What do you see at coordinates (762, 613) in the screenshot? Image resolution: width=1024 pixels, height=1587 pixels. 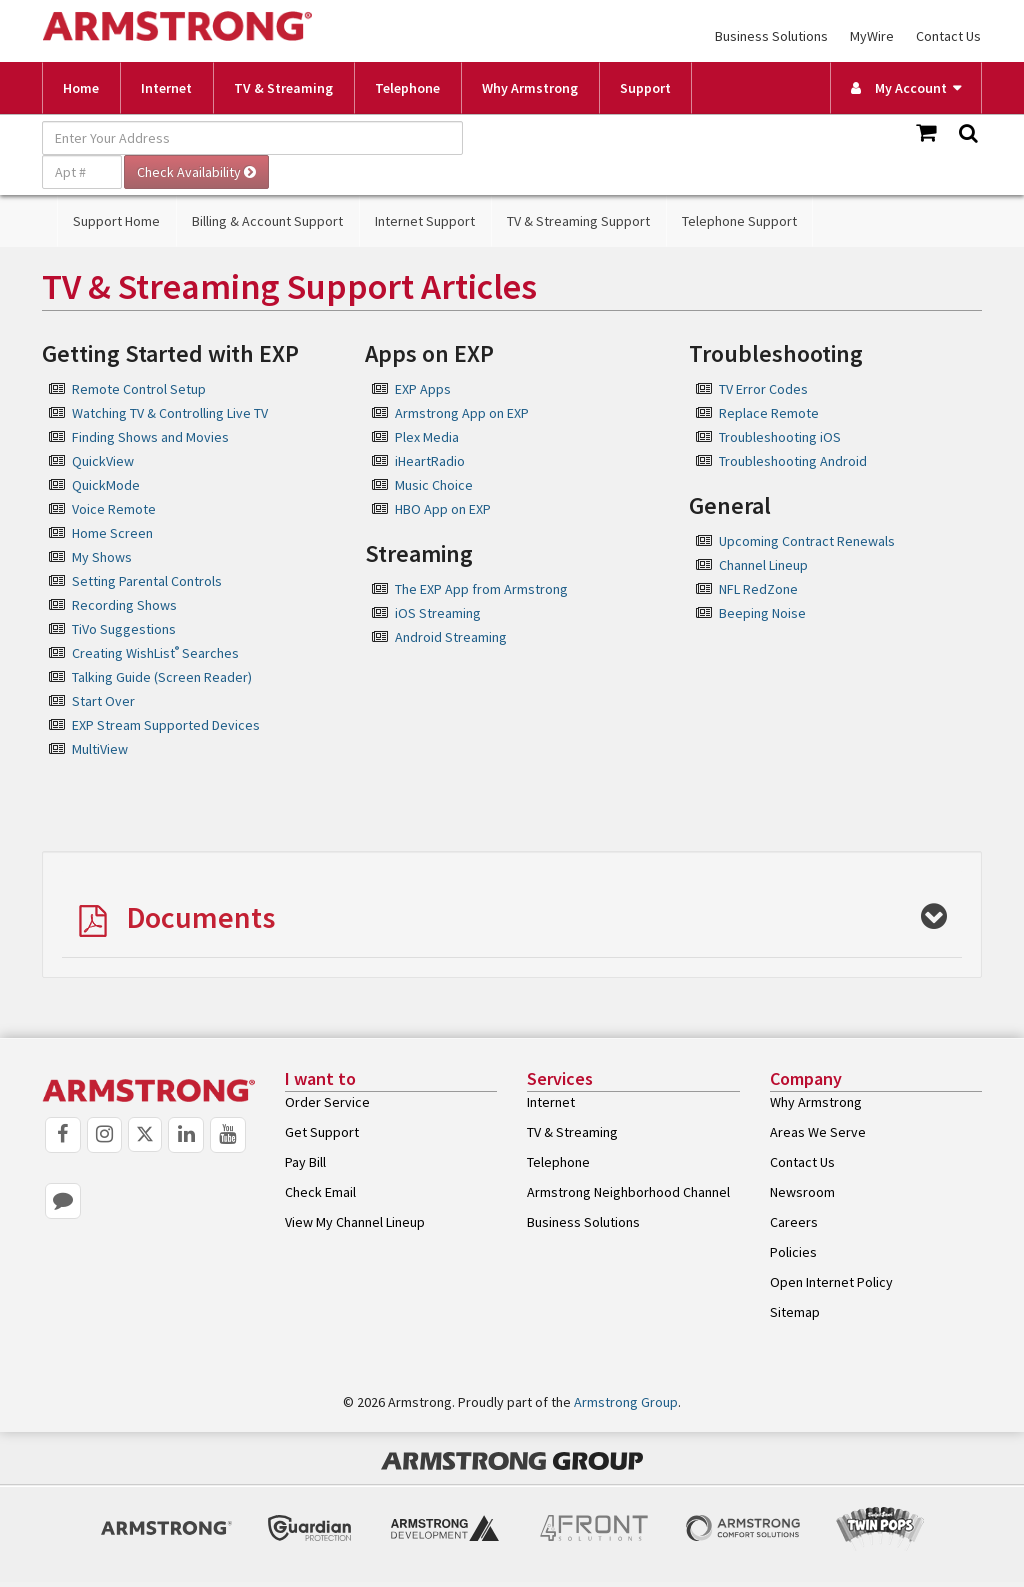 I see `Beeping Noise` at bounding box center [762, 613].